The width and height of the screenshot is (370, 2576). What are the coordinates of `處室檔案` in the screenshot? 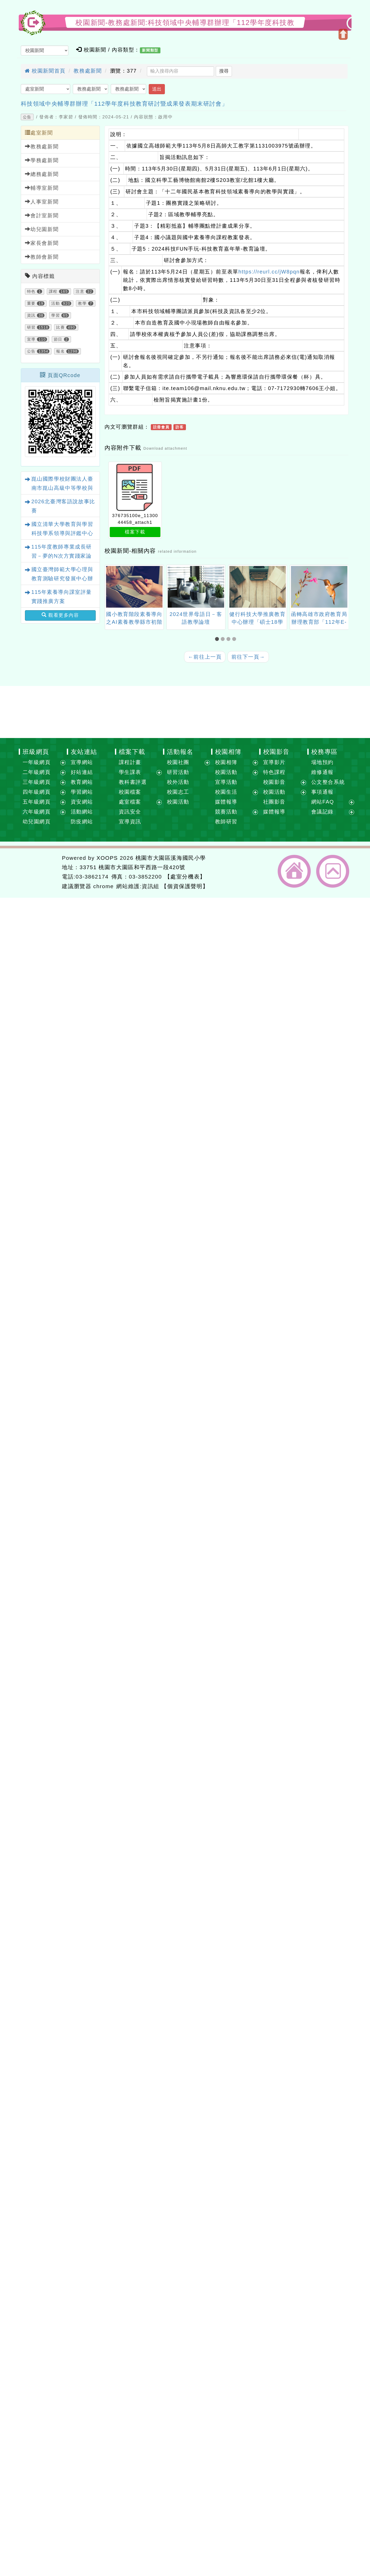 It's located at (130, 802).